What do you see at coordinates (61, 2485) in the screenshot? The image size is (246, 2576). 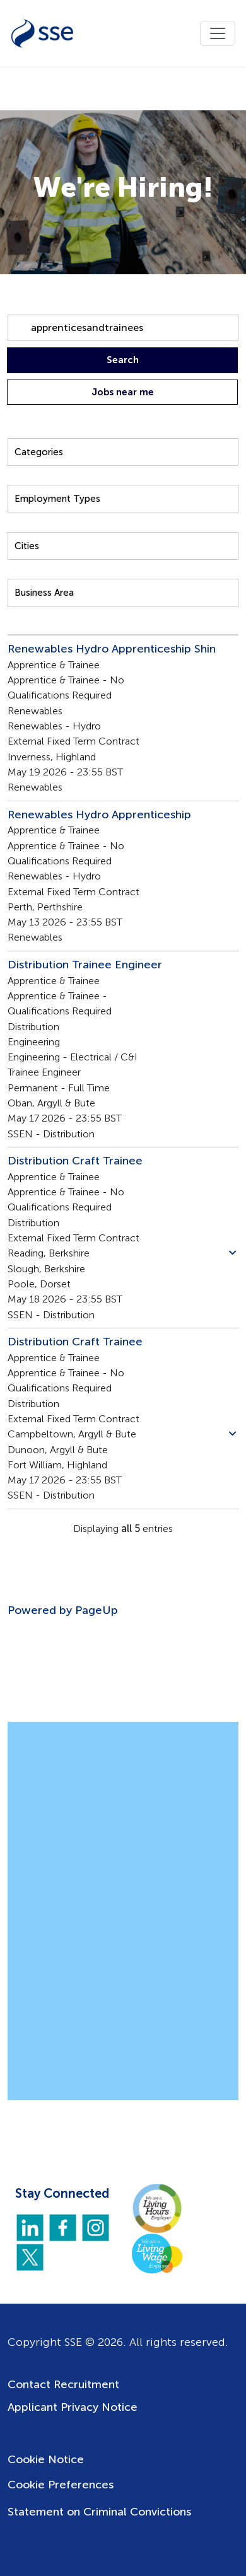 I see `Cookie Preferences` at bounding box center [61, 2485].